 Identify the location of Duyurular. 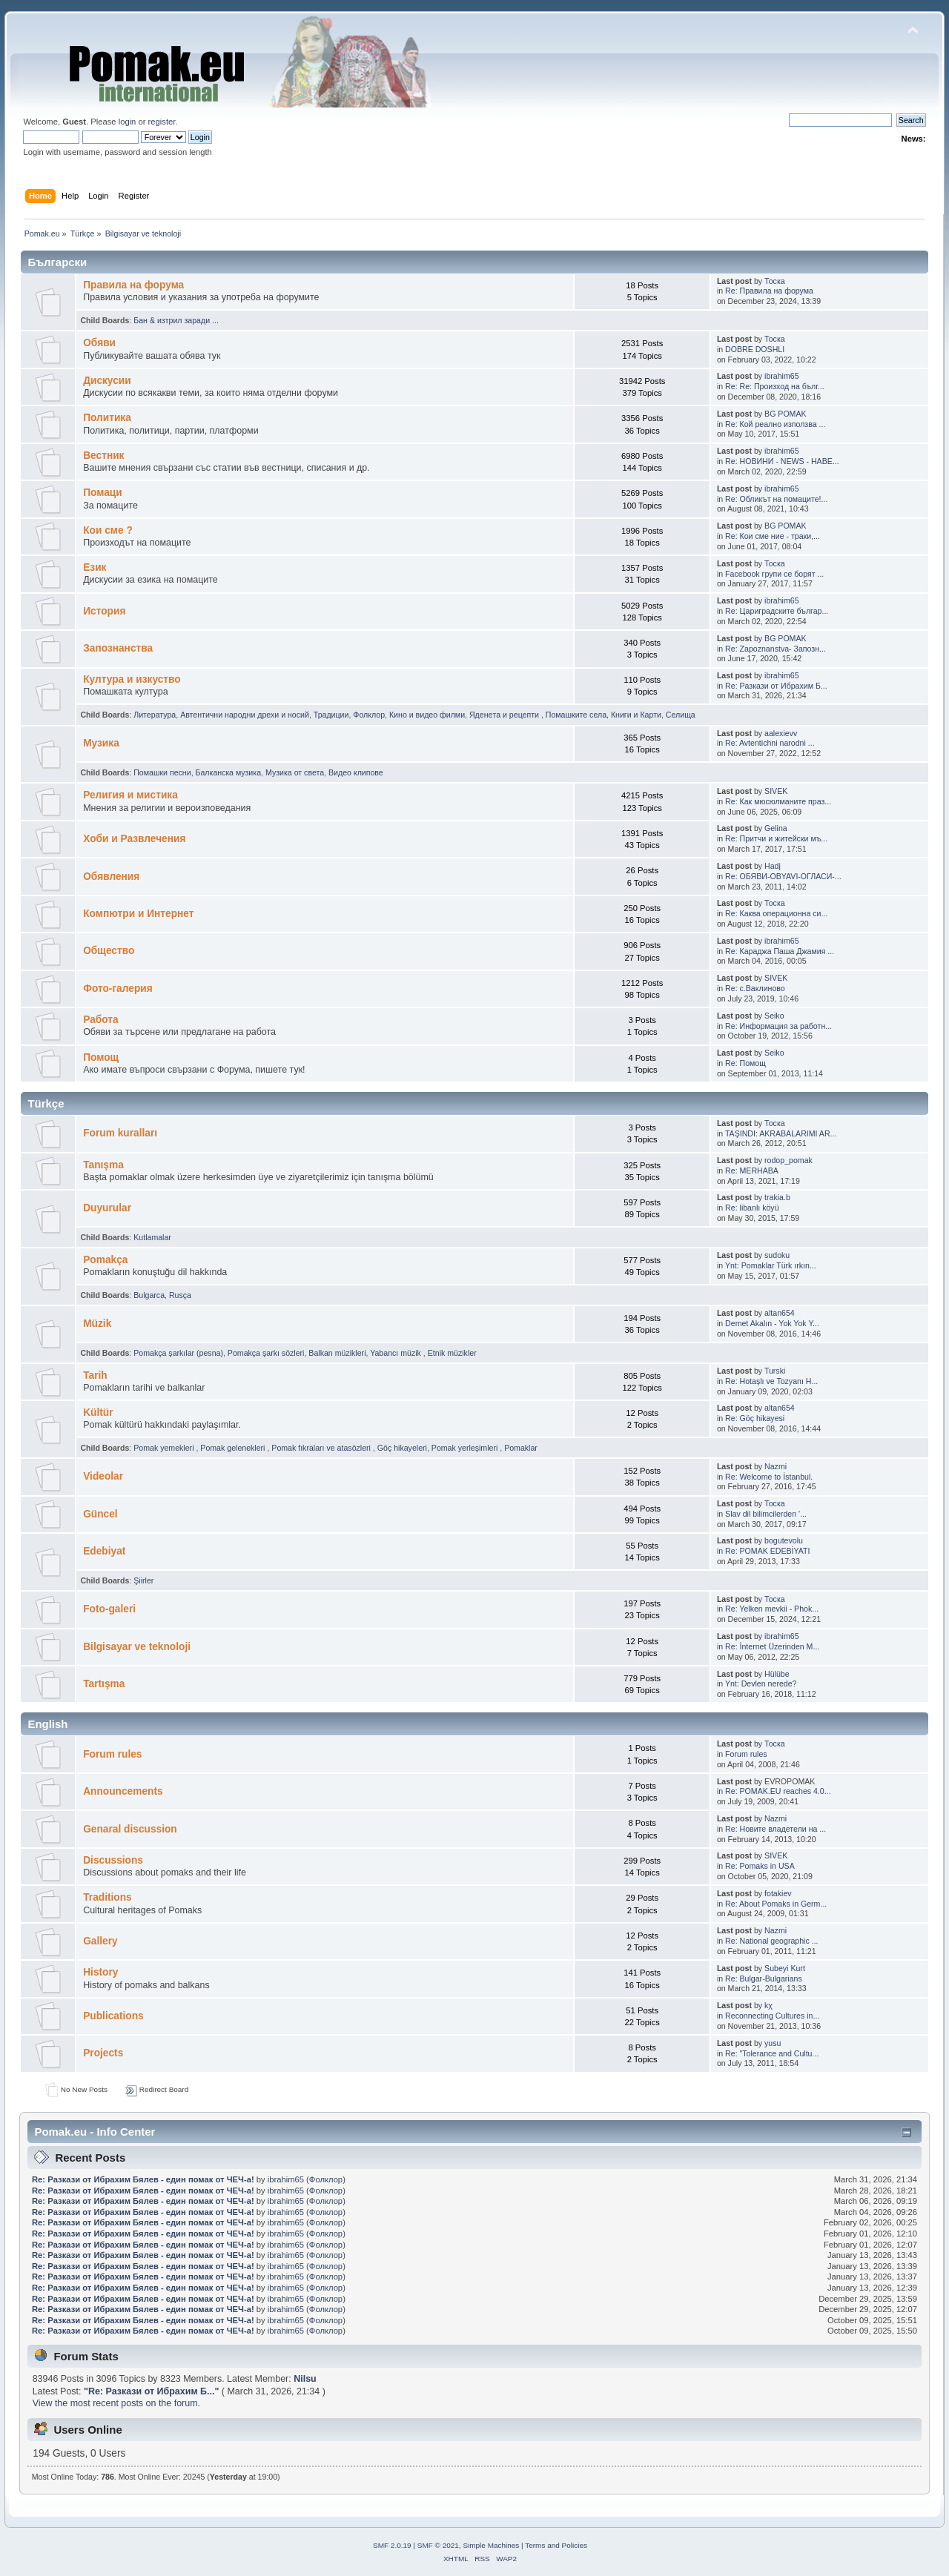
(107, 1207).